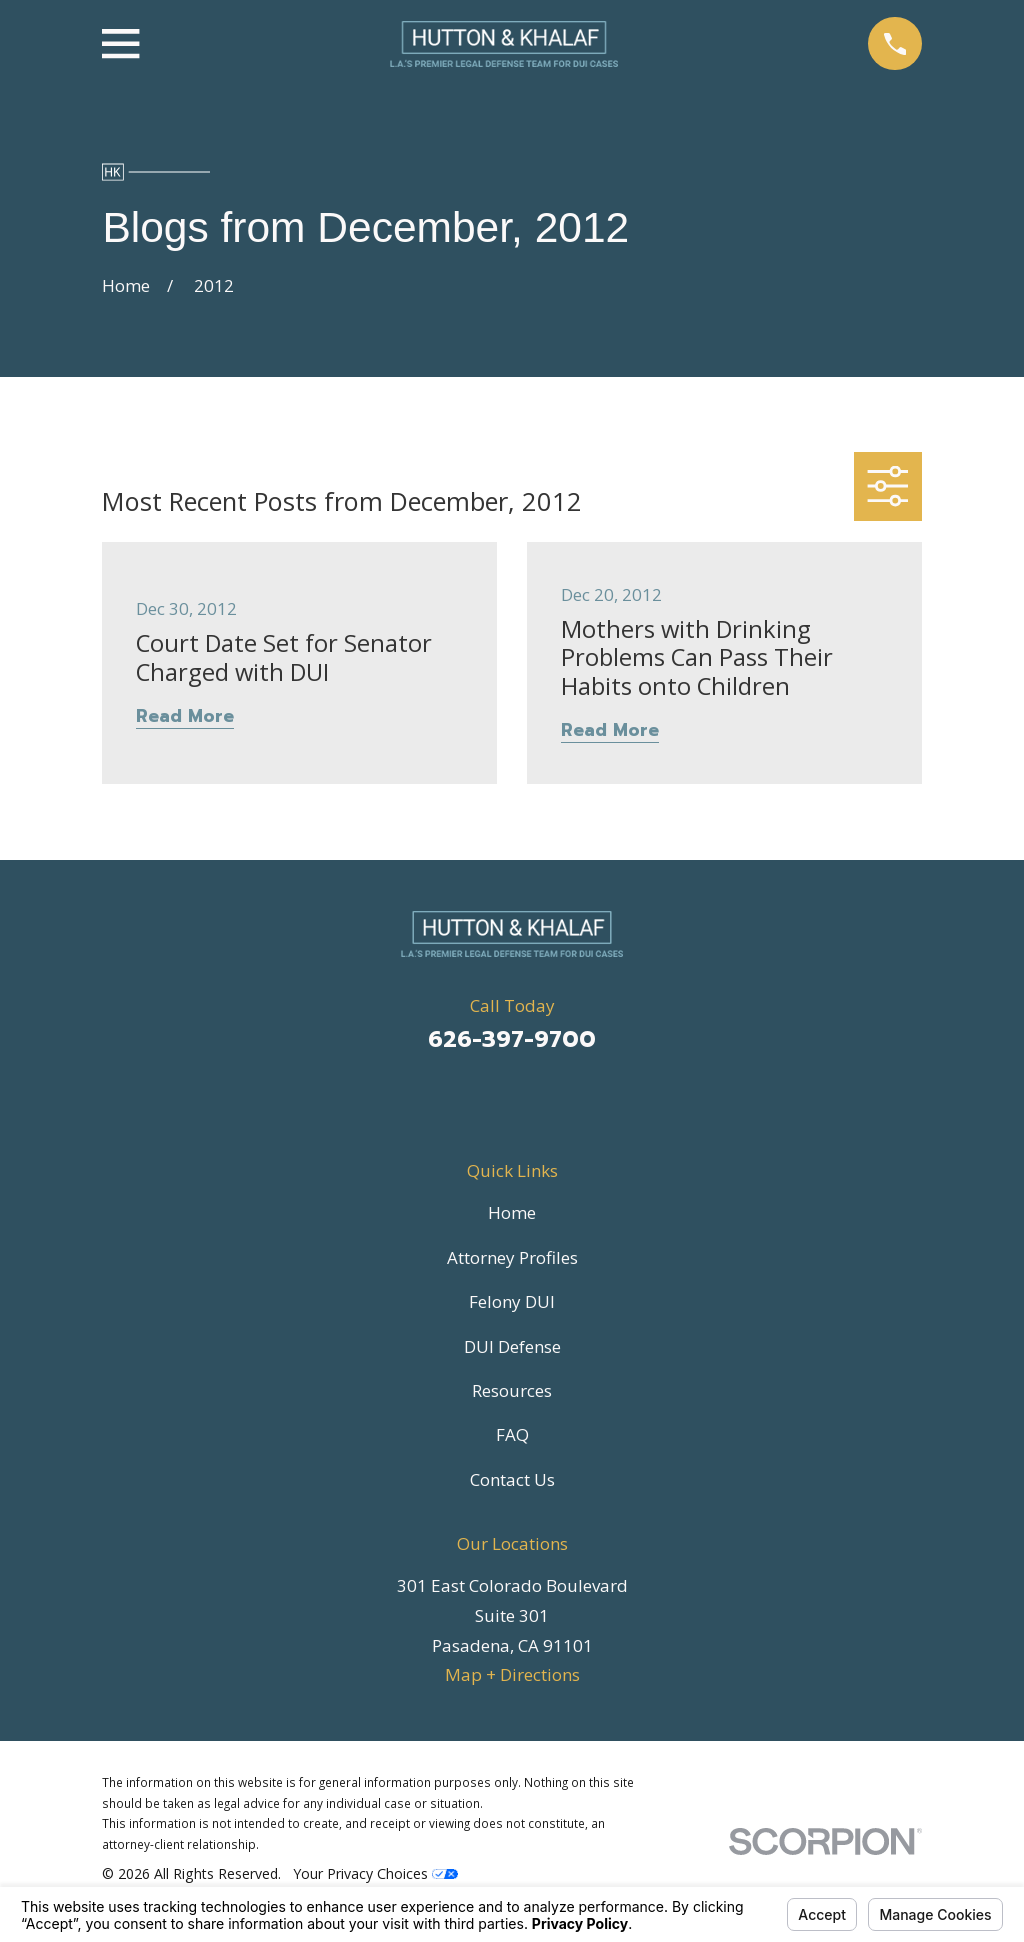 Image resolution: width=1024 pixels, height=1942 pixels. Describe the element at coordinates (512, 1479) in the screenshot. I see `Contact Us` at that location.